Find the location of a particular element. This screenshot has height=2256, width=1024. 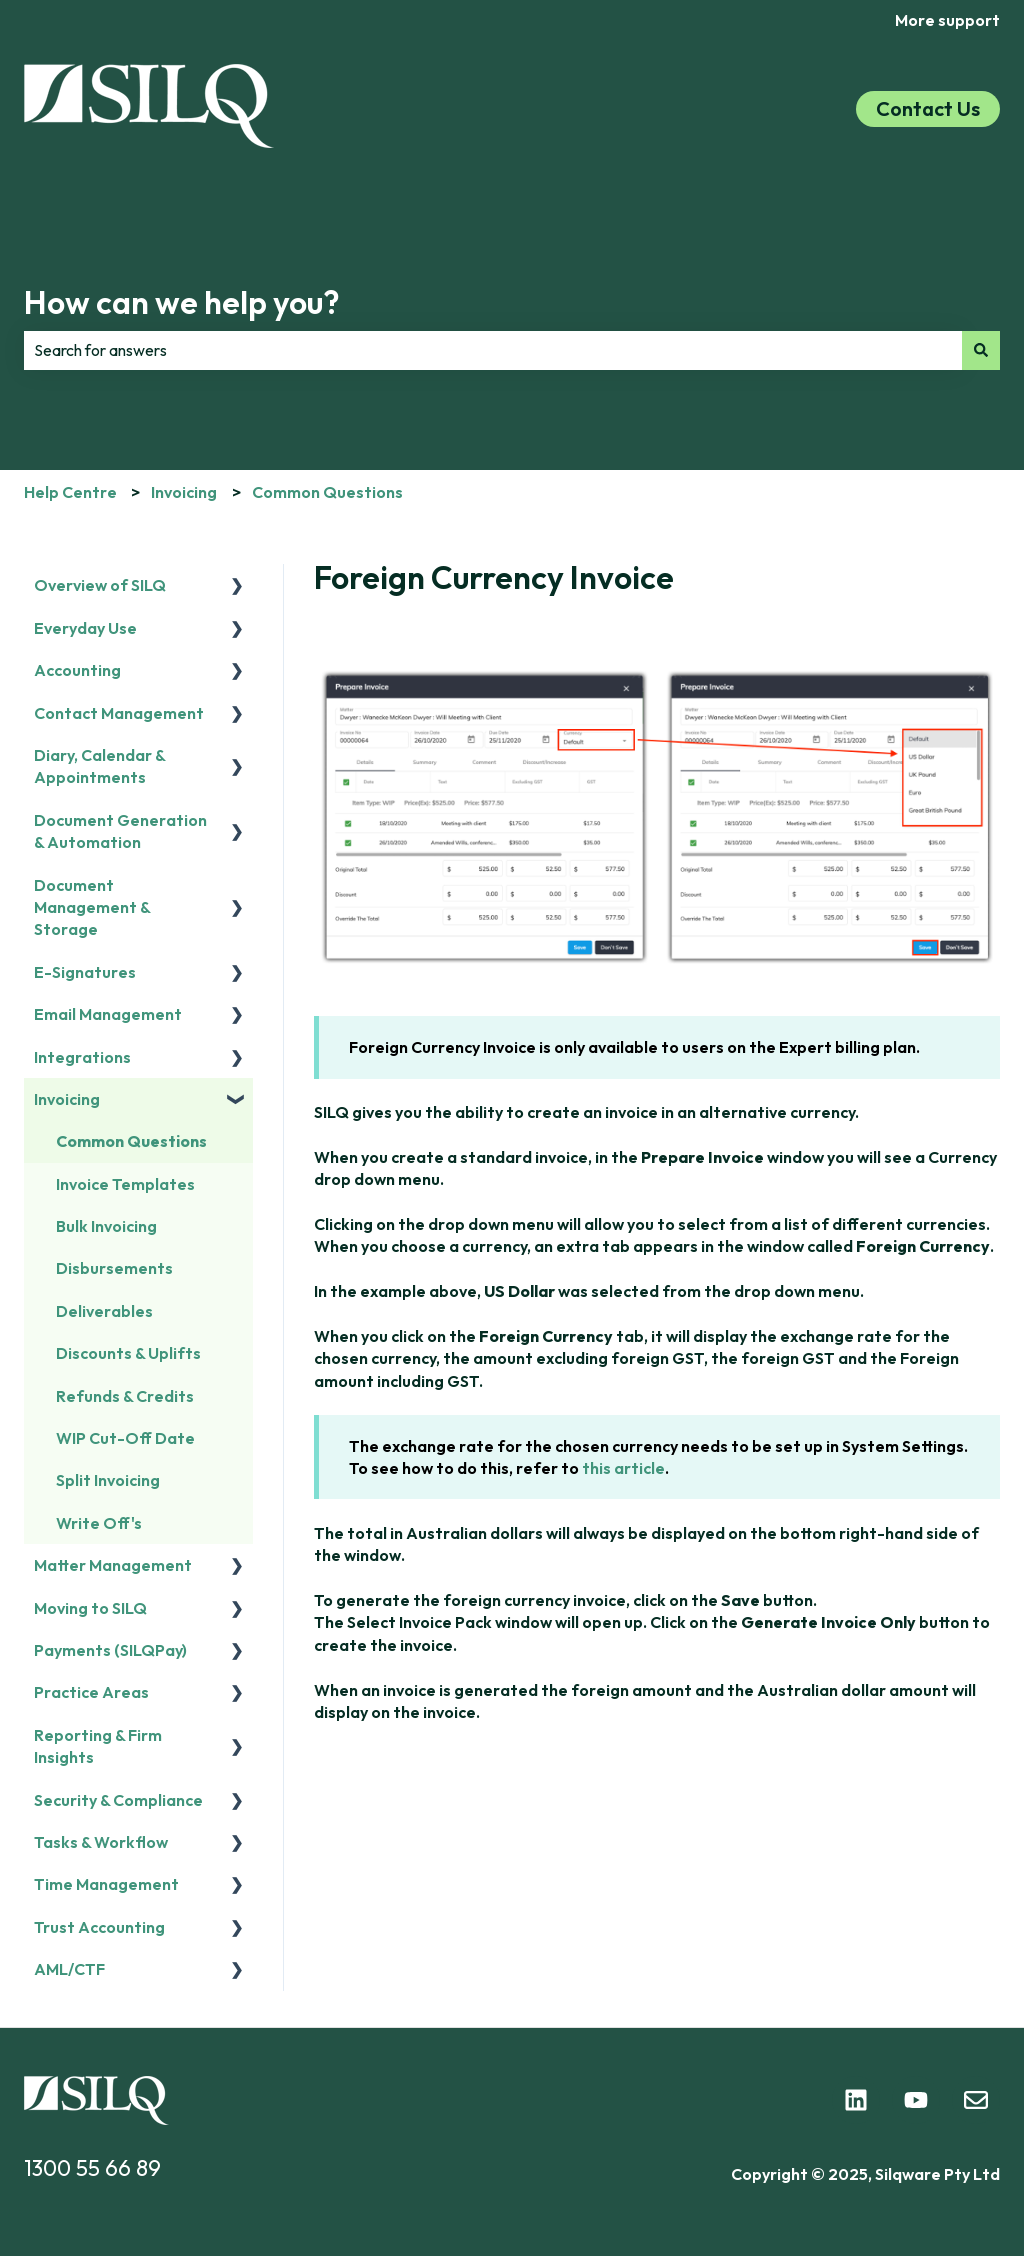

Everyday Use [menuitem] is located at coordinates (85, 628).